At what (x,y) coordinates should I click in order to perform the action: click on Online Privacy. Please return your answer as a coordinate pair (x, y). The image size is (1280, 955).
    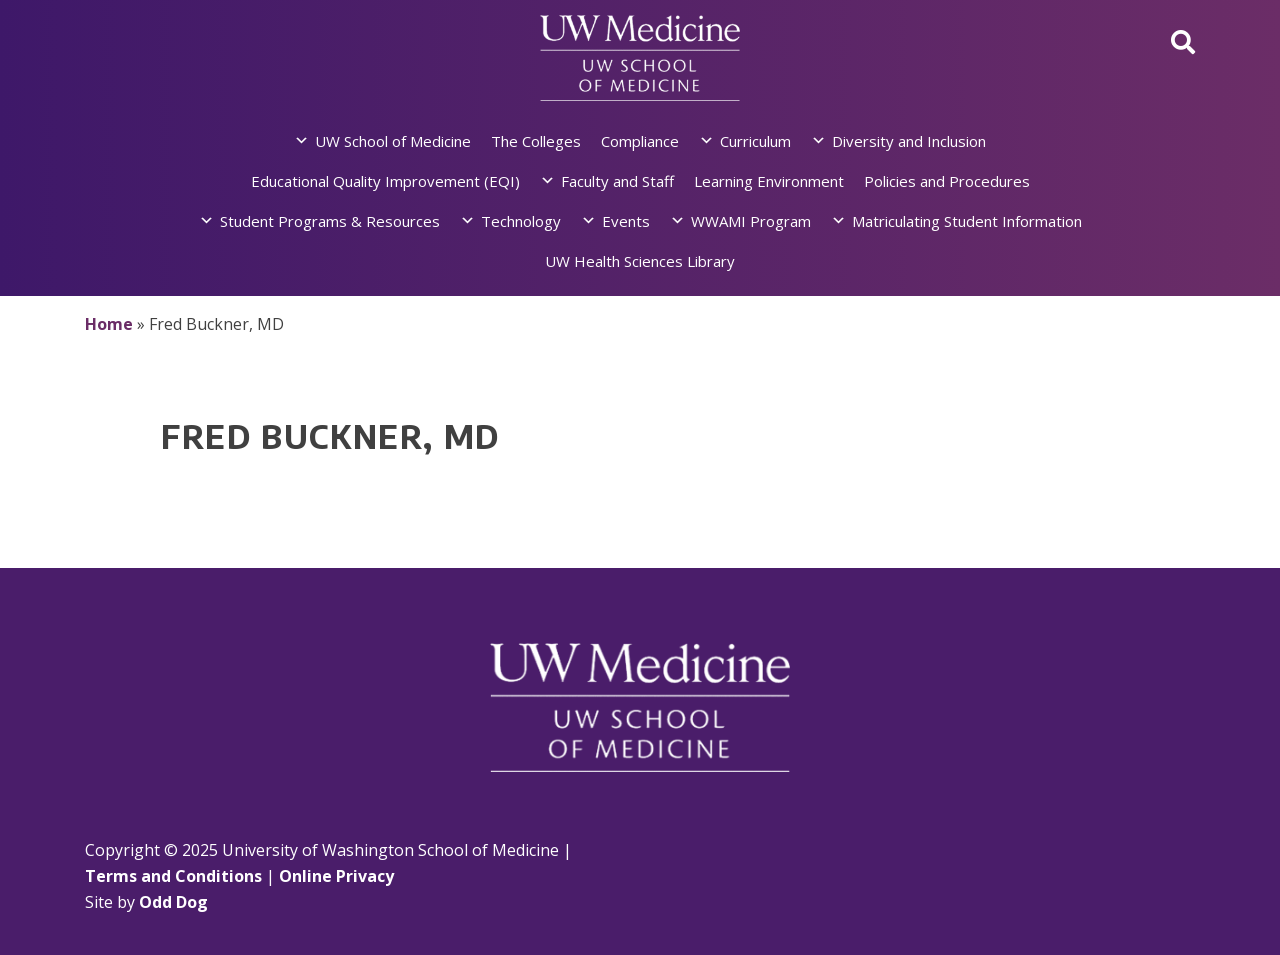
    Looking at the image, I should click on (336, 876).